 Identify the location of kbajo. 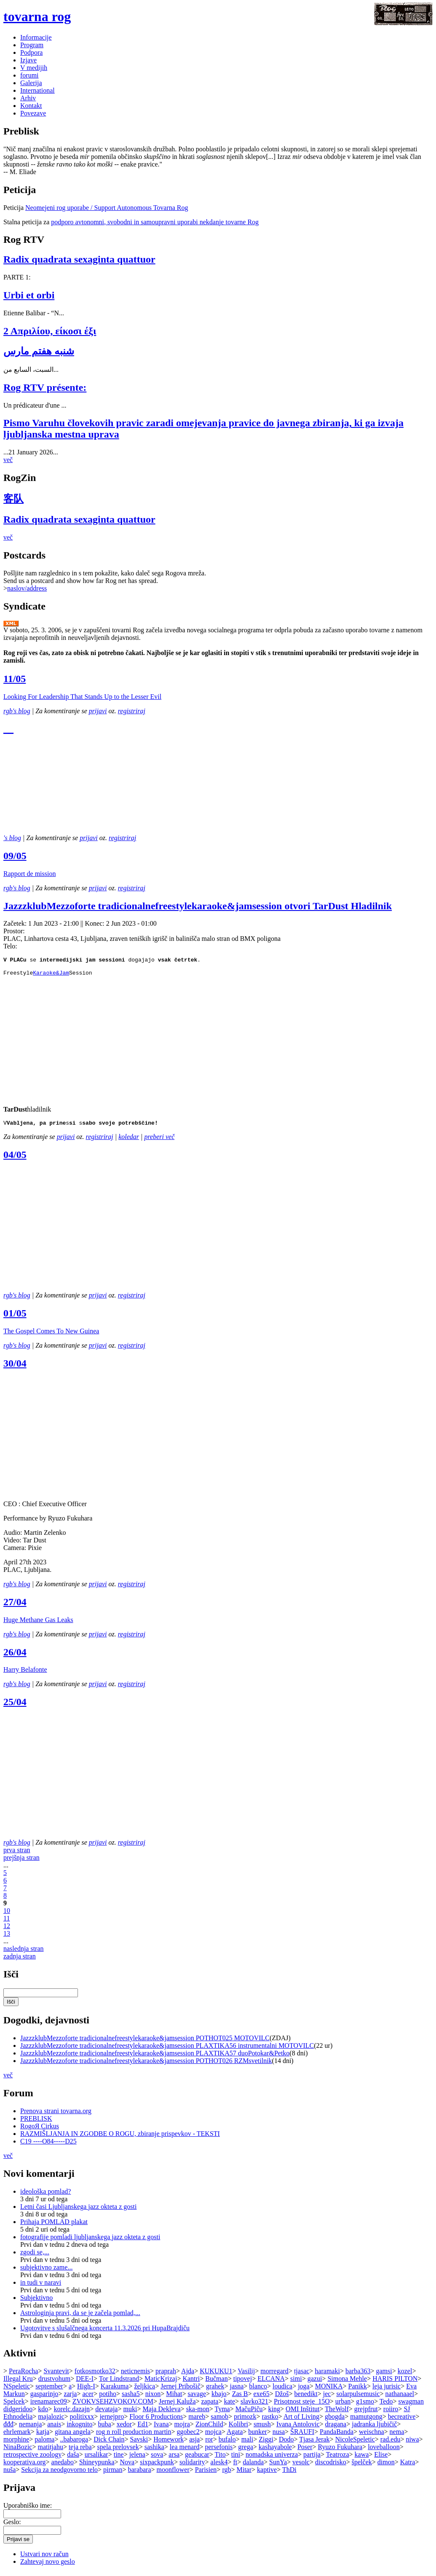
(219, 2397).